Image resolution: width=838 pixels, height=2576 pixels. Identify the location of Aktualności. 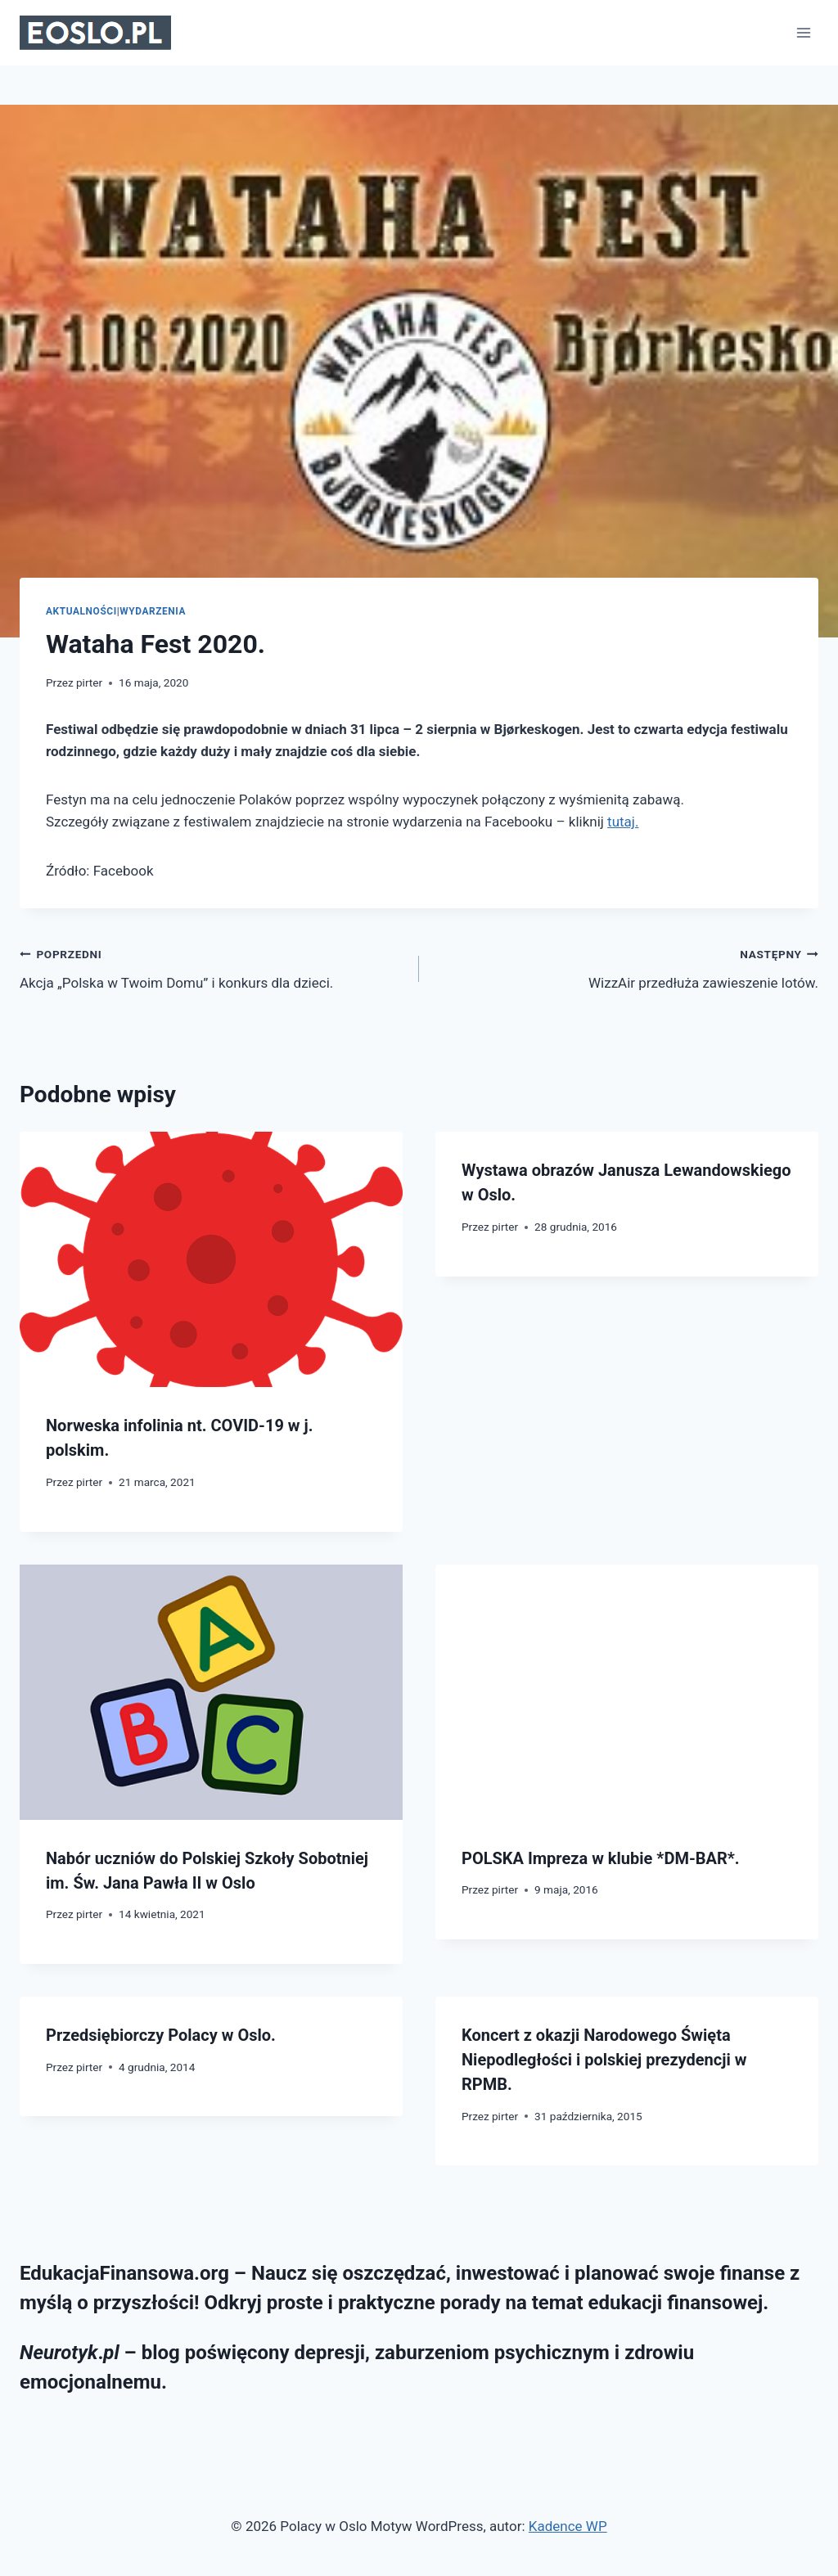
(81, 611).